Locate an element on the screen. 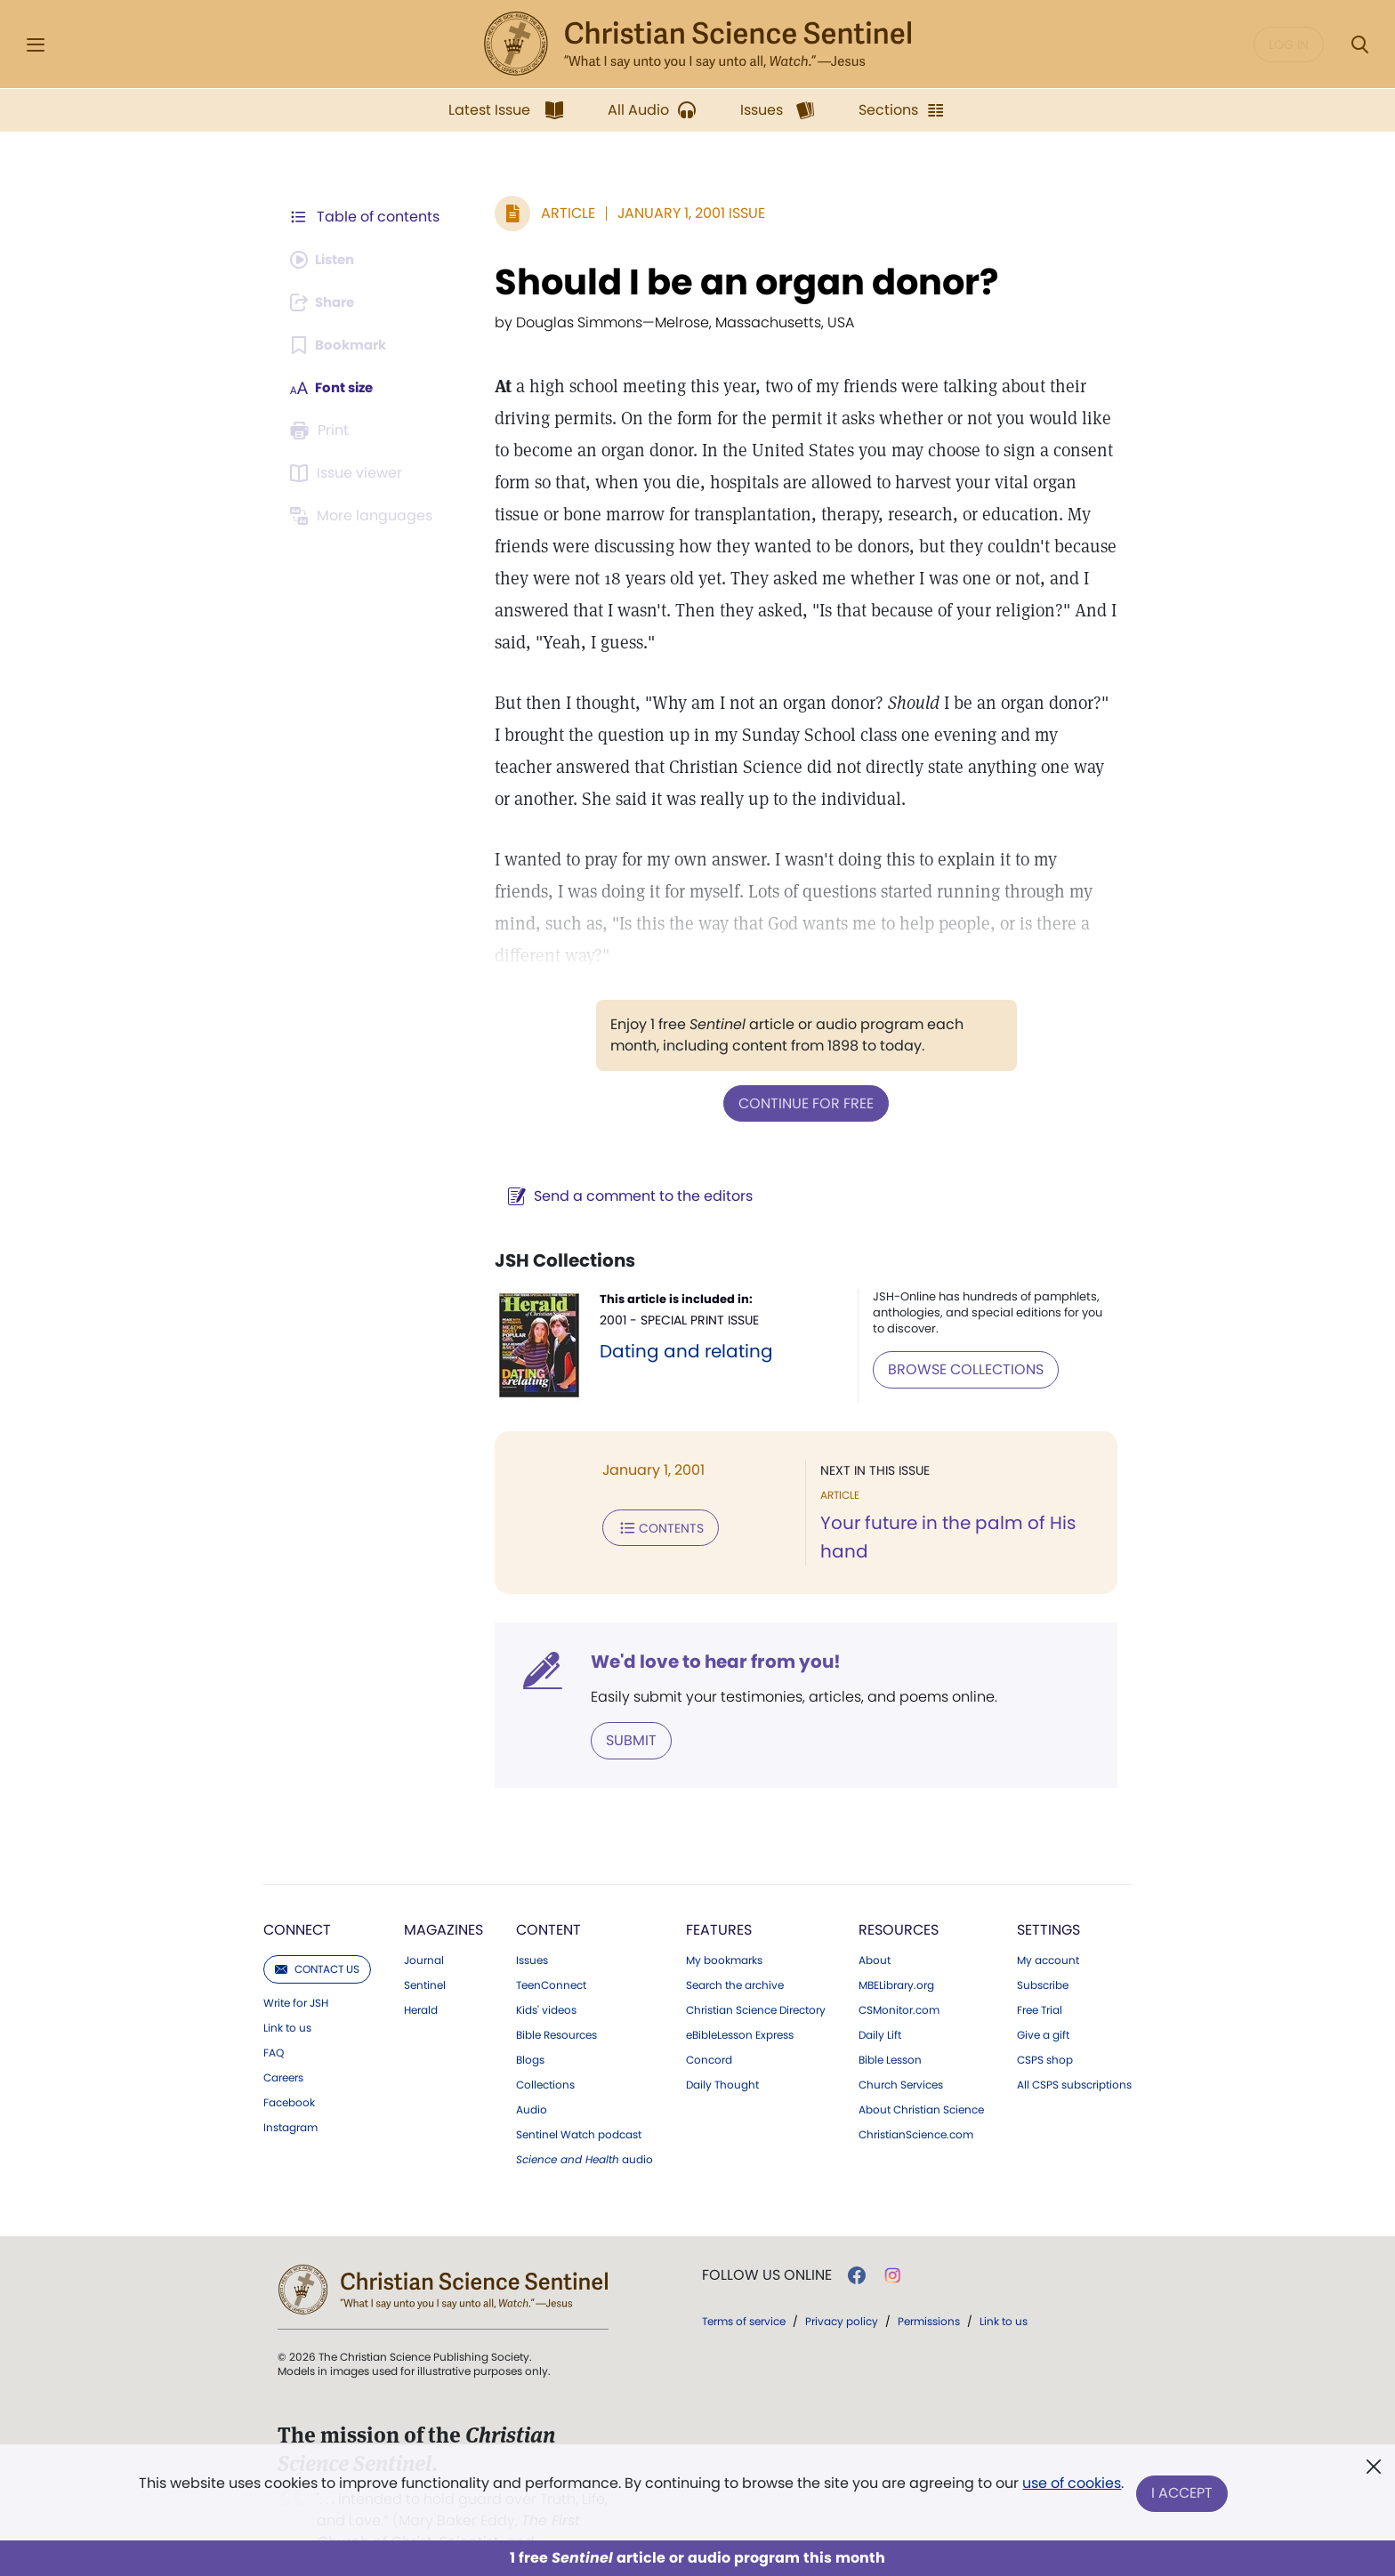 This screenshot has width=1395, height=2576. use of cookies is located at coordinates (1070, 2486).